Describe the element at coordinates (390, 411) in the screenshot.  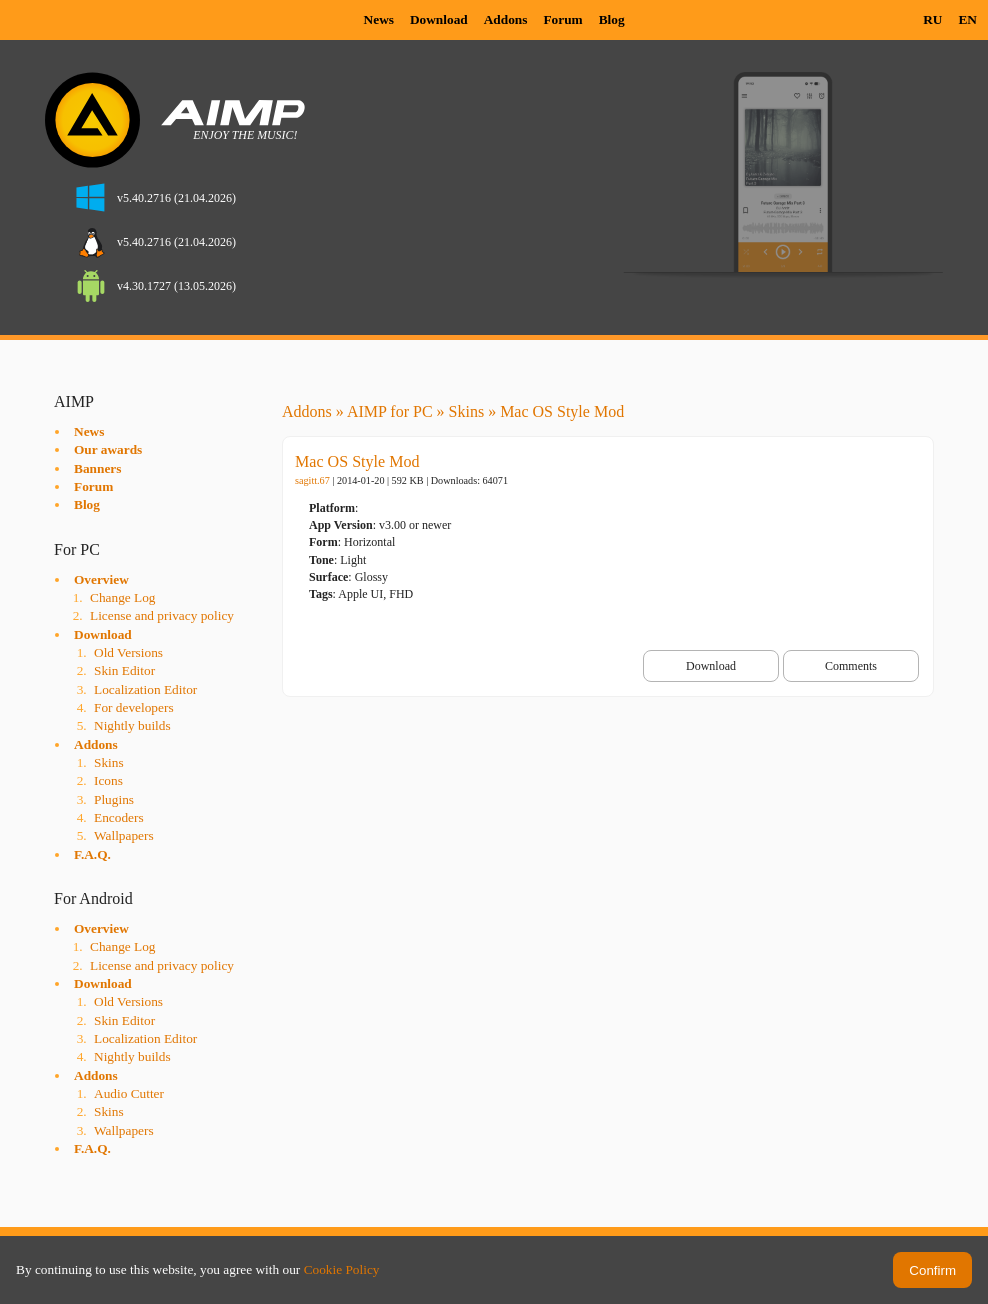
I see `AIMP for PC` at that location.